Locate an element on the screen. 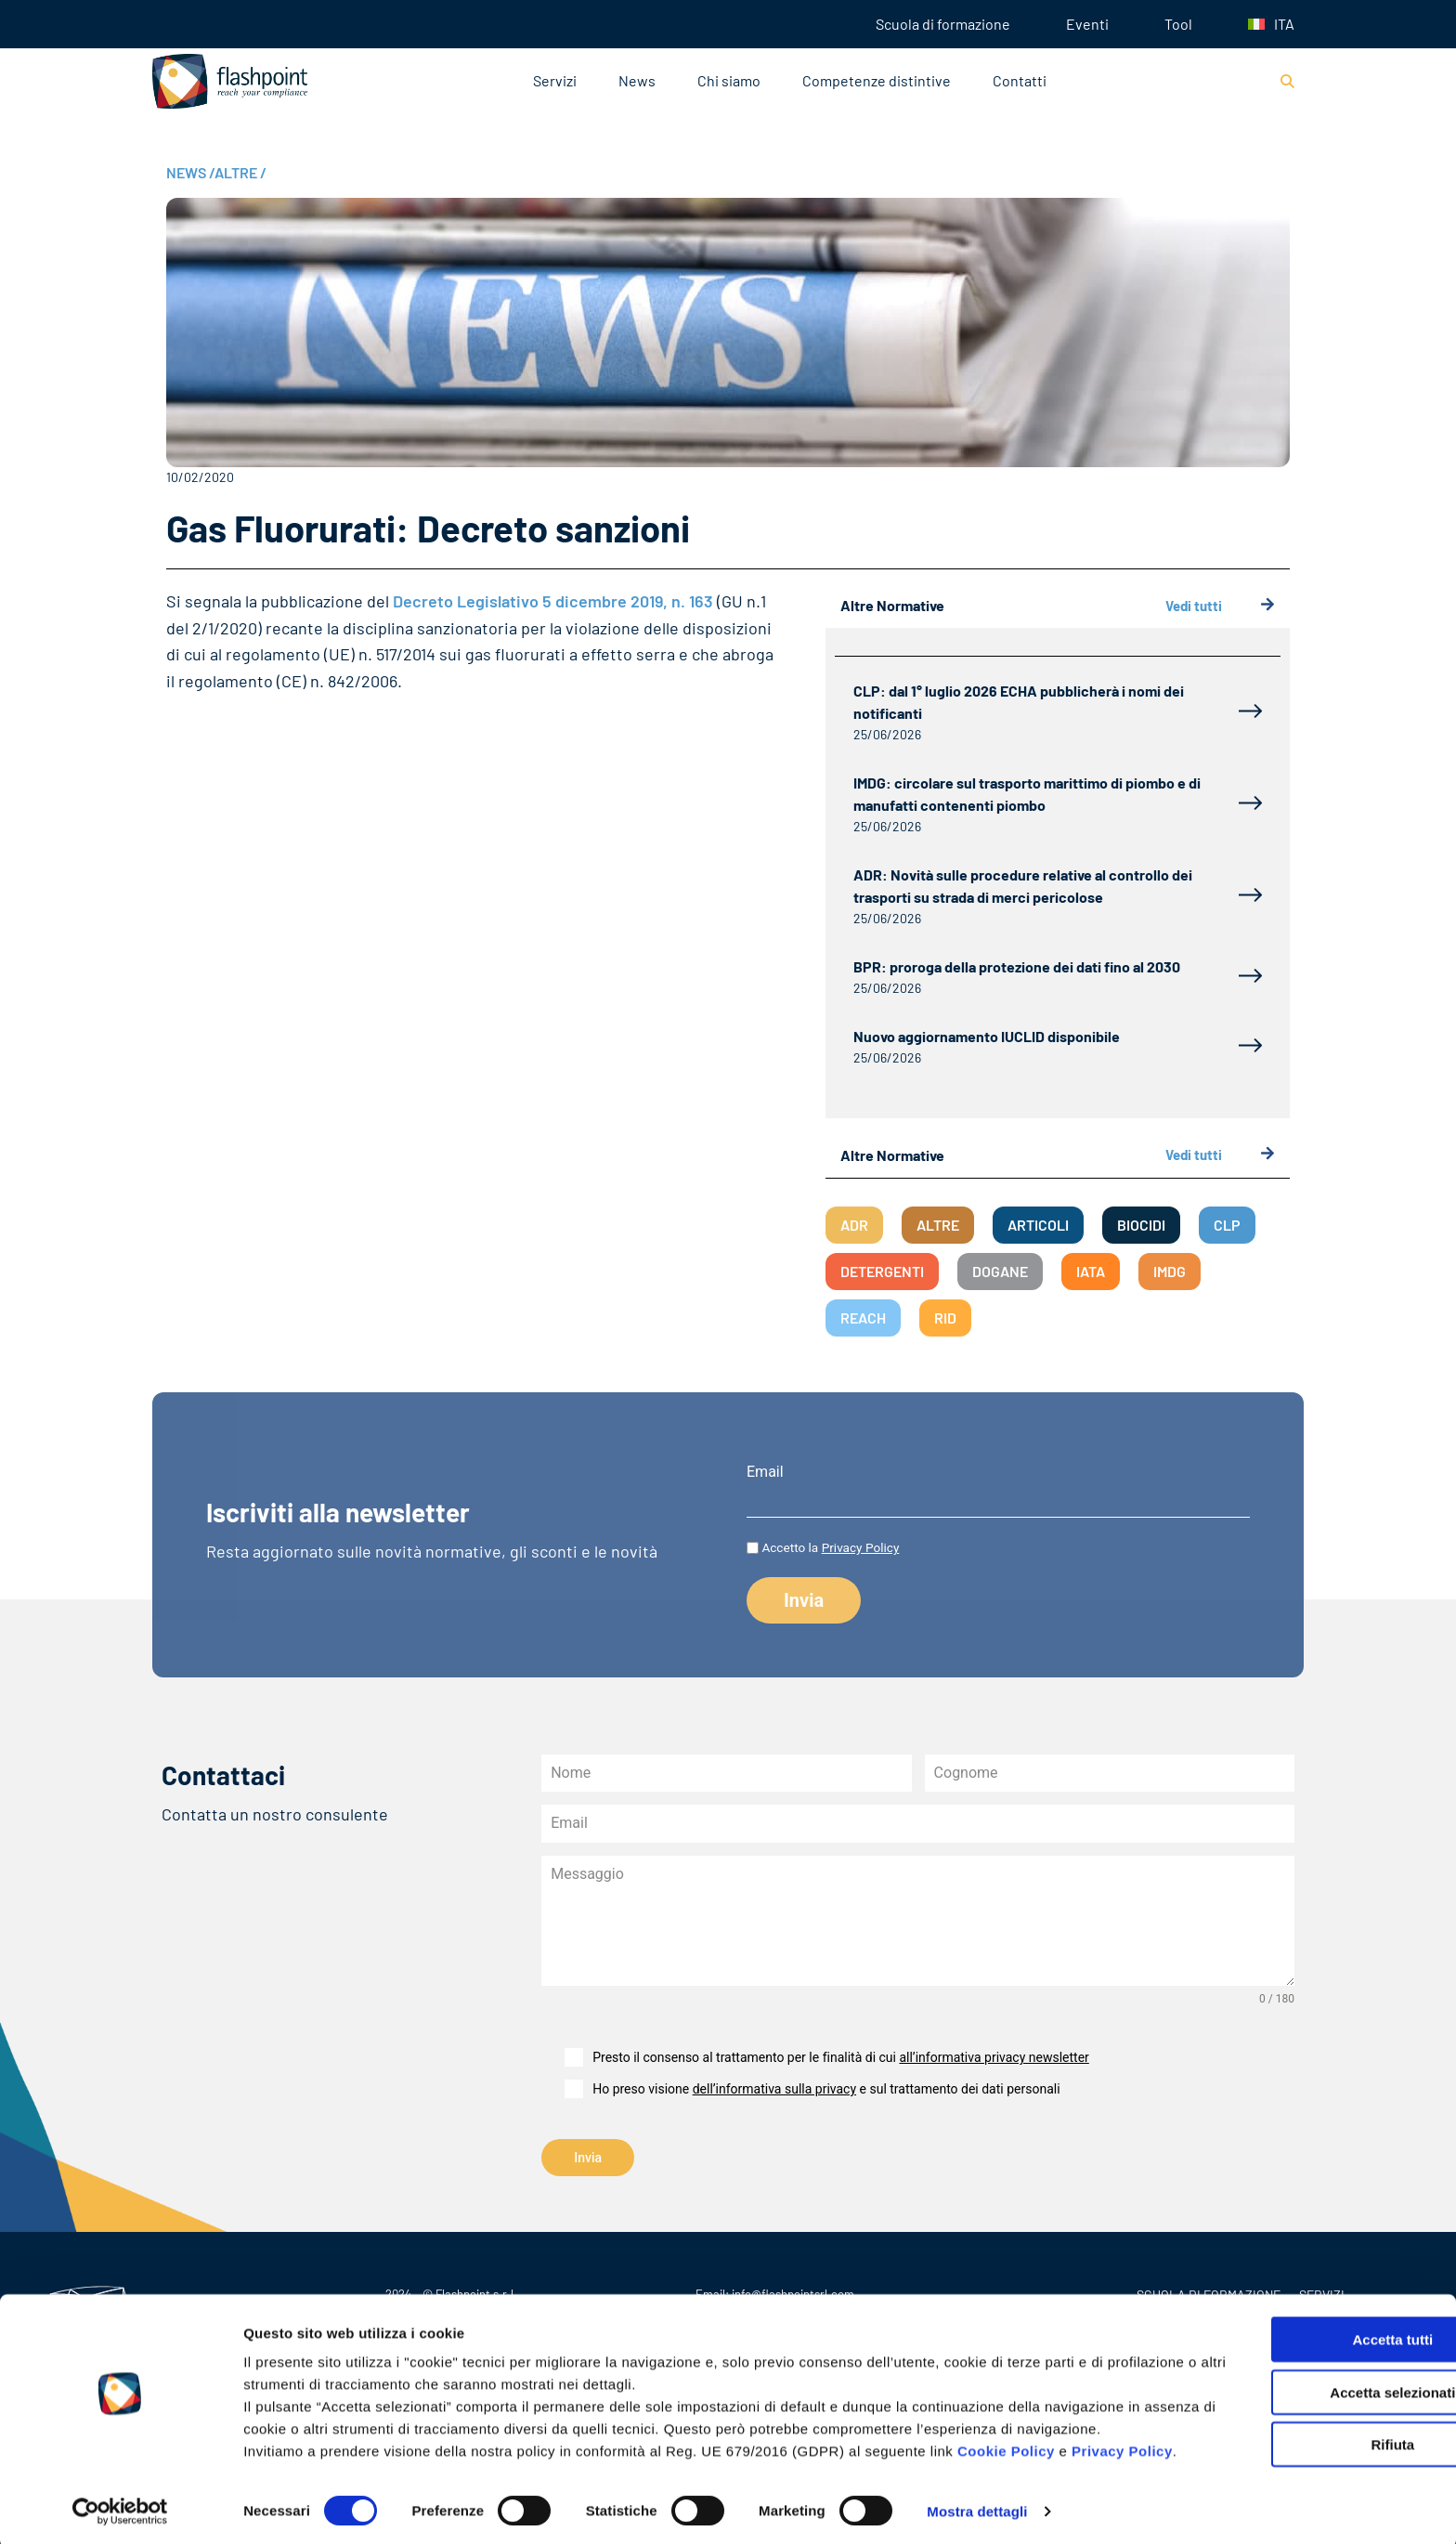 This screenshot has height=2544, width=1456. Chi siamo is located at coordinates (728, 80).